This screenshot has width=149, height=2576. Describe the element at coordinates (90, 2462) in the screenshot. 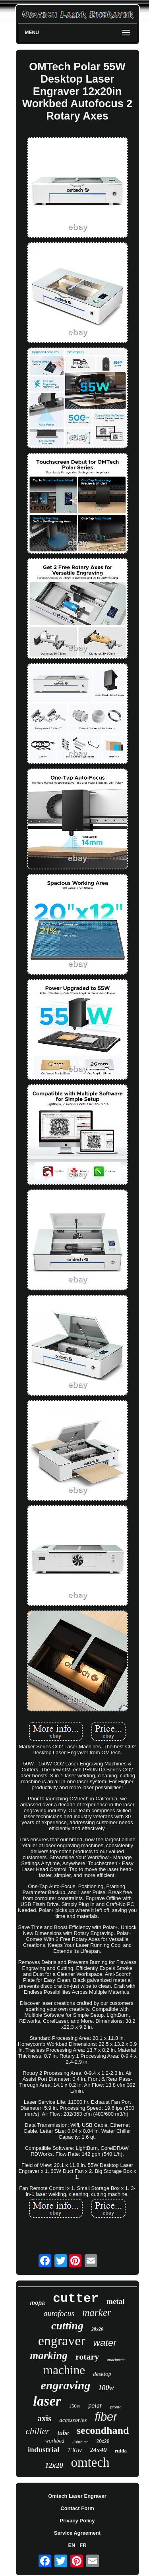

I see `omtech` at that location.